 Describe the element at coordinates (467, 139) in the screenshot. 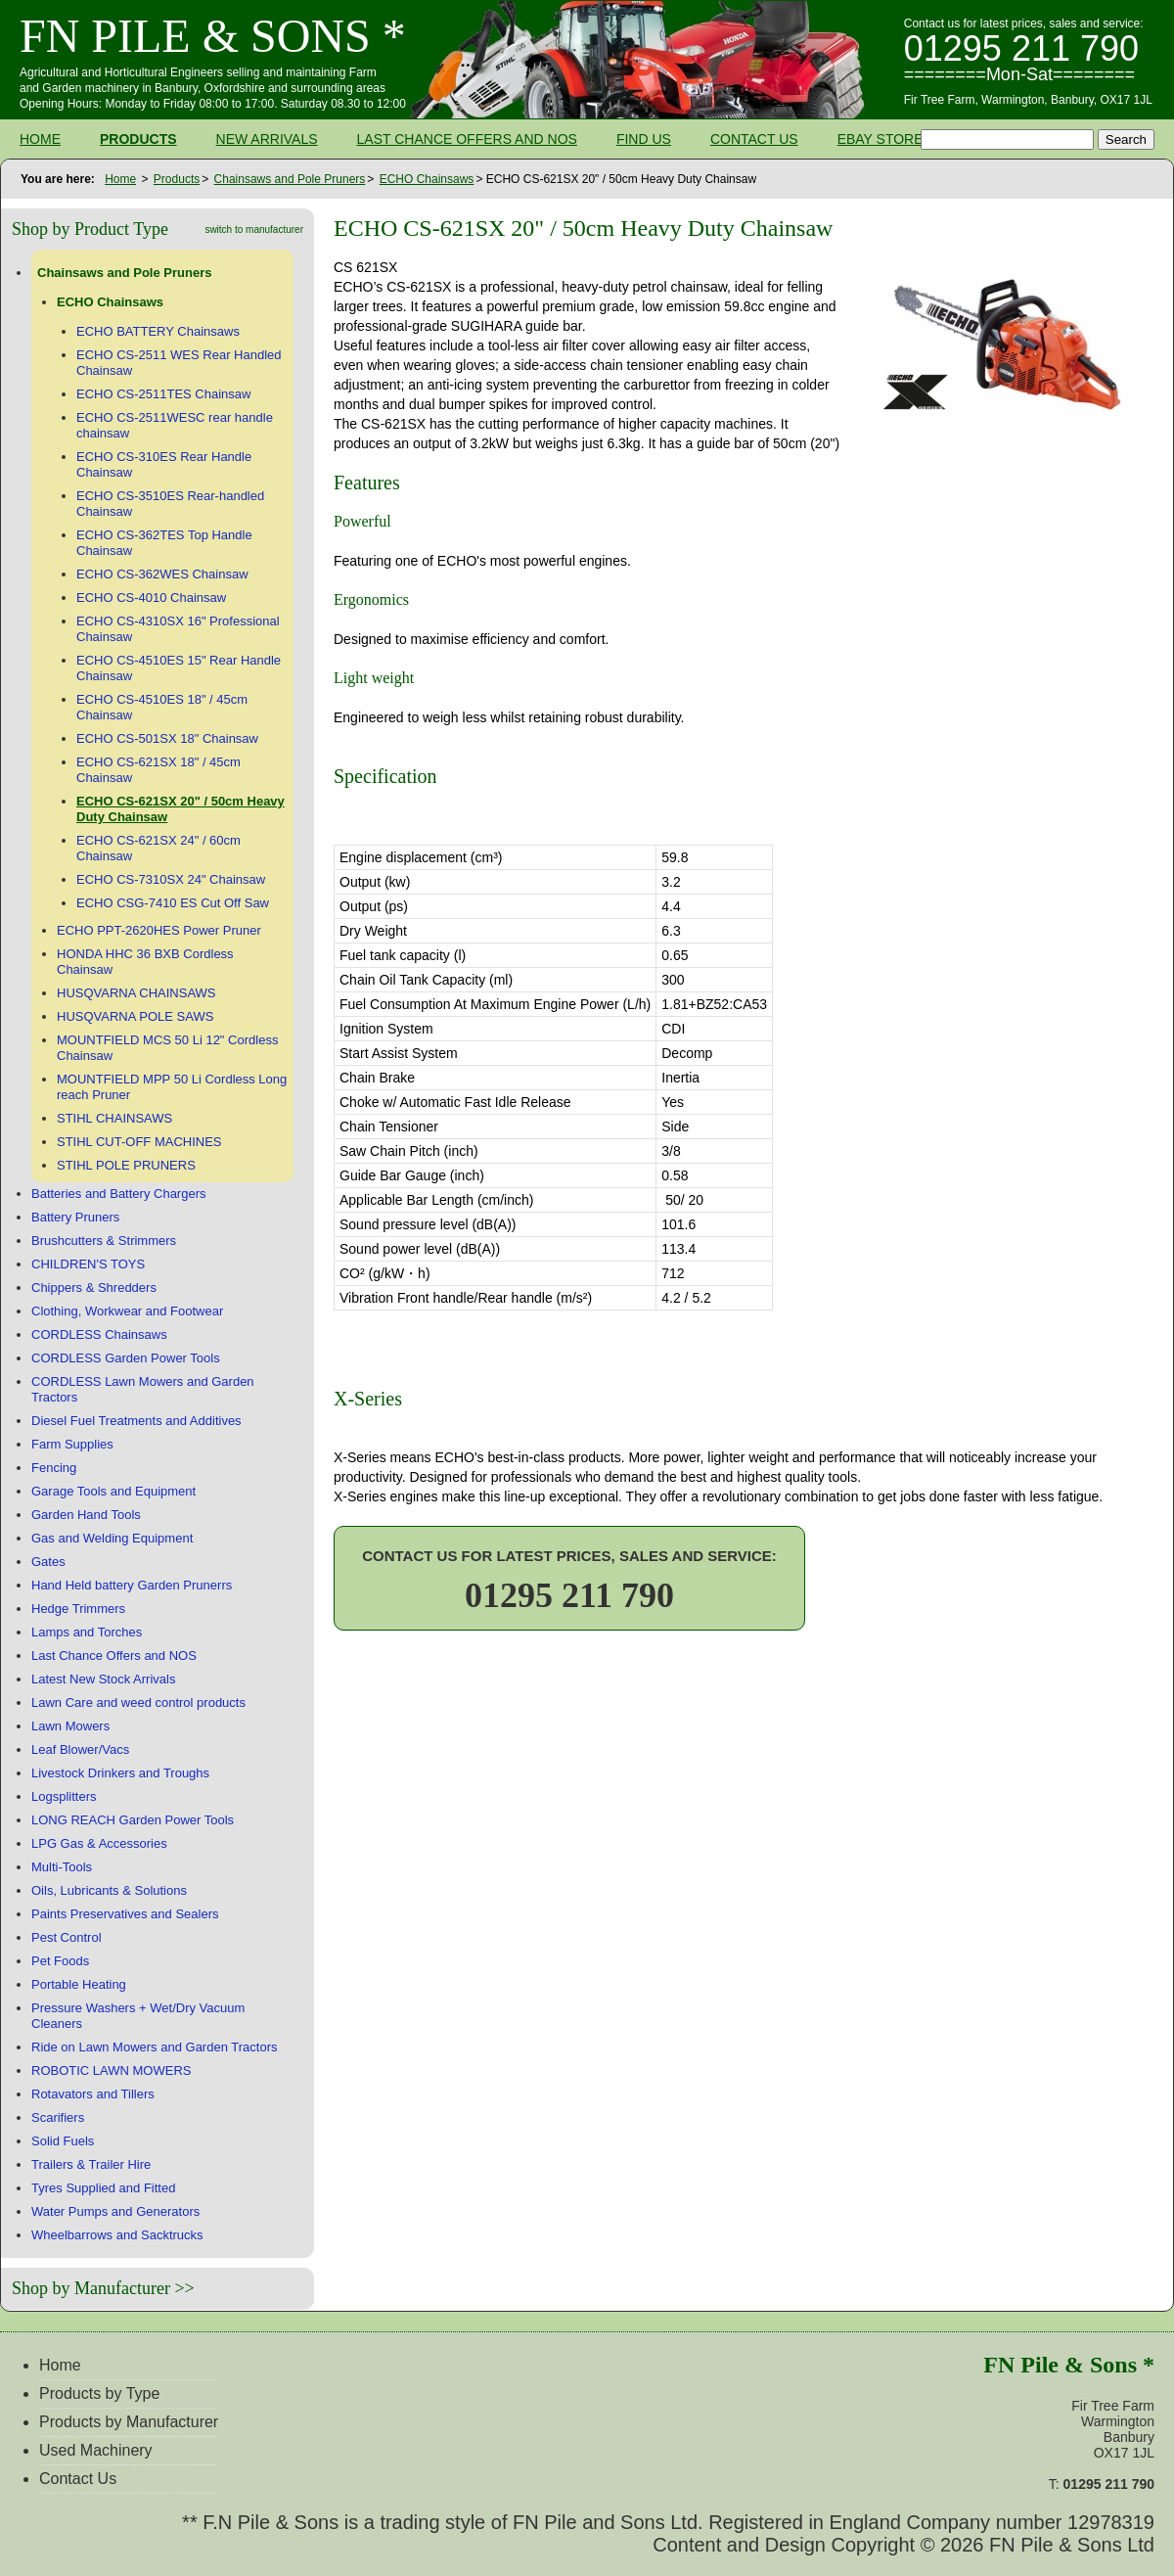

I see `Last Chance Offers and NOS` at that location.